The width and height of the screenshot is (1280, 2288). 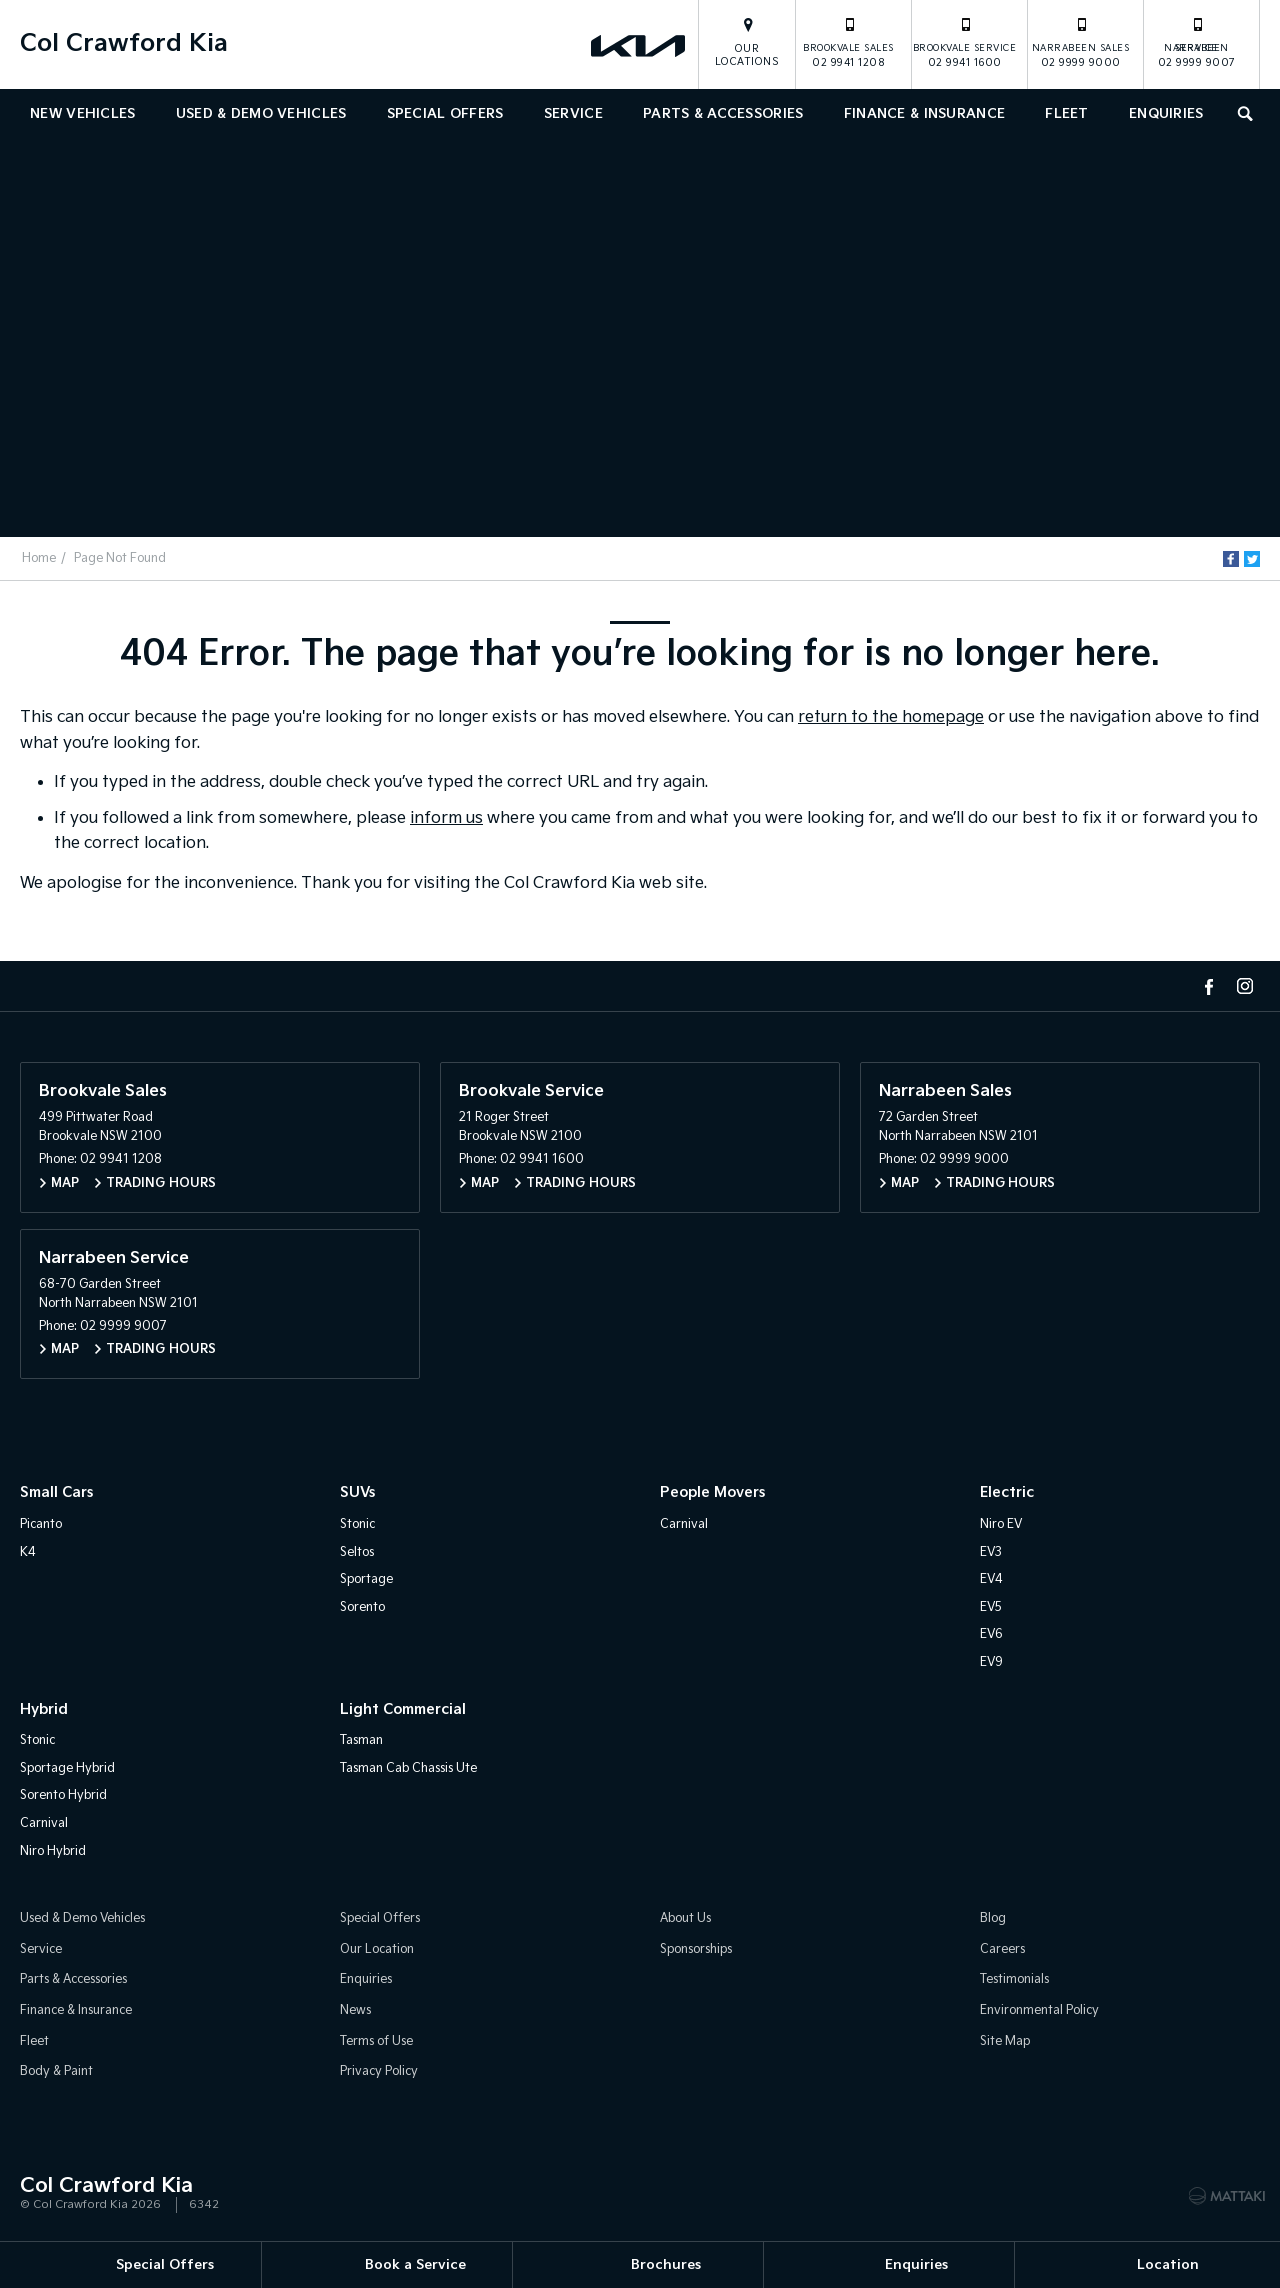 I want to click on Site Map, so click(x=1005, y=2041).